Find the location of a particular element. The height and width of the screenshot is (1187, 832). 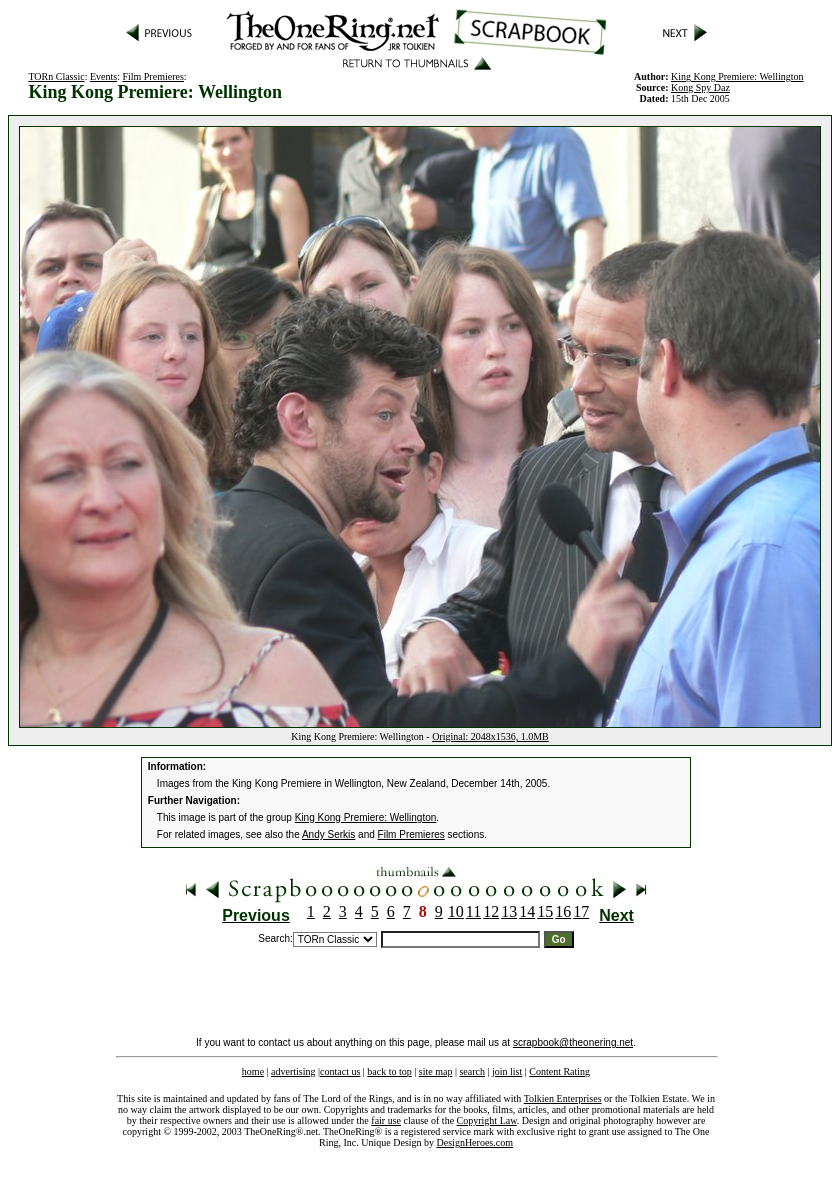

12 is located at coordinates (491, 911).